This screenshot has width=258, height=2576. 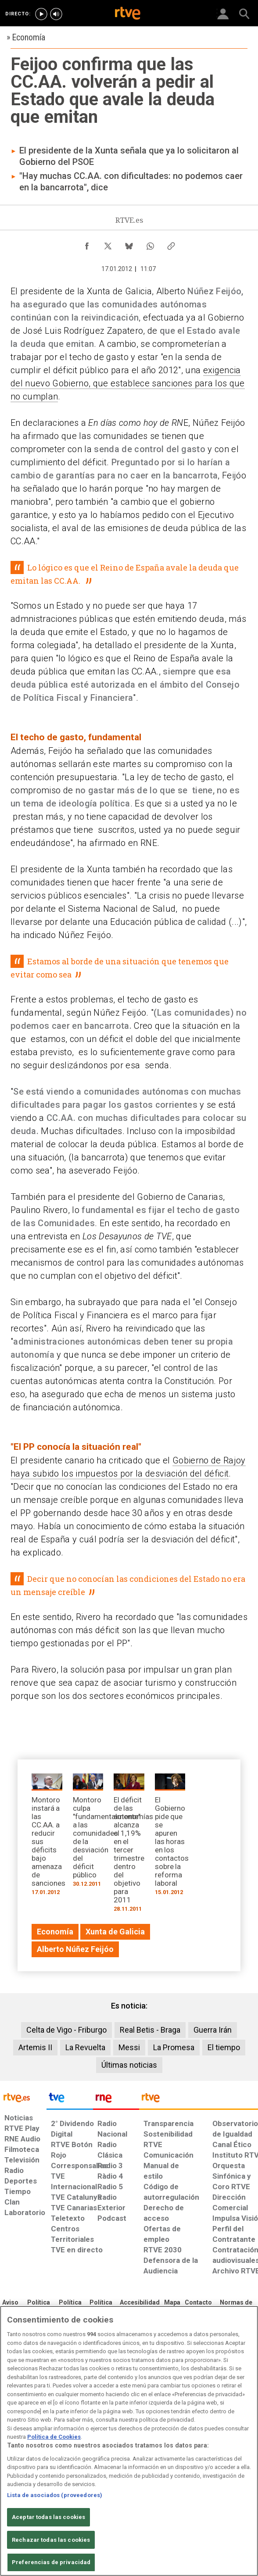 I want to click on Aceptar todas las cookies, so click(x=48, y=2517).